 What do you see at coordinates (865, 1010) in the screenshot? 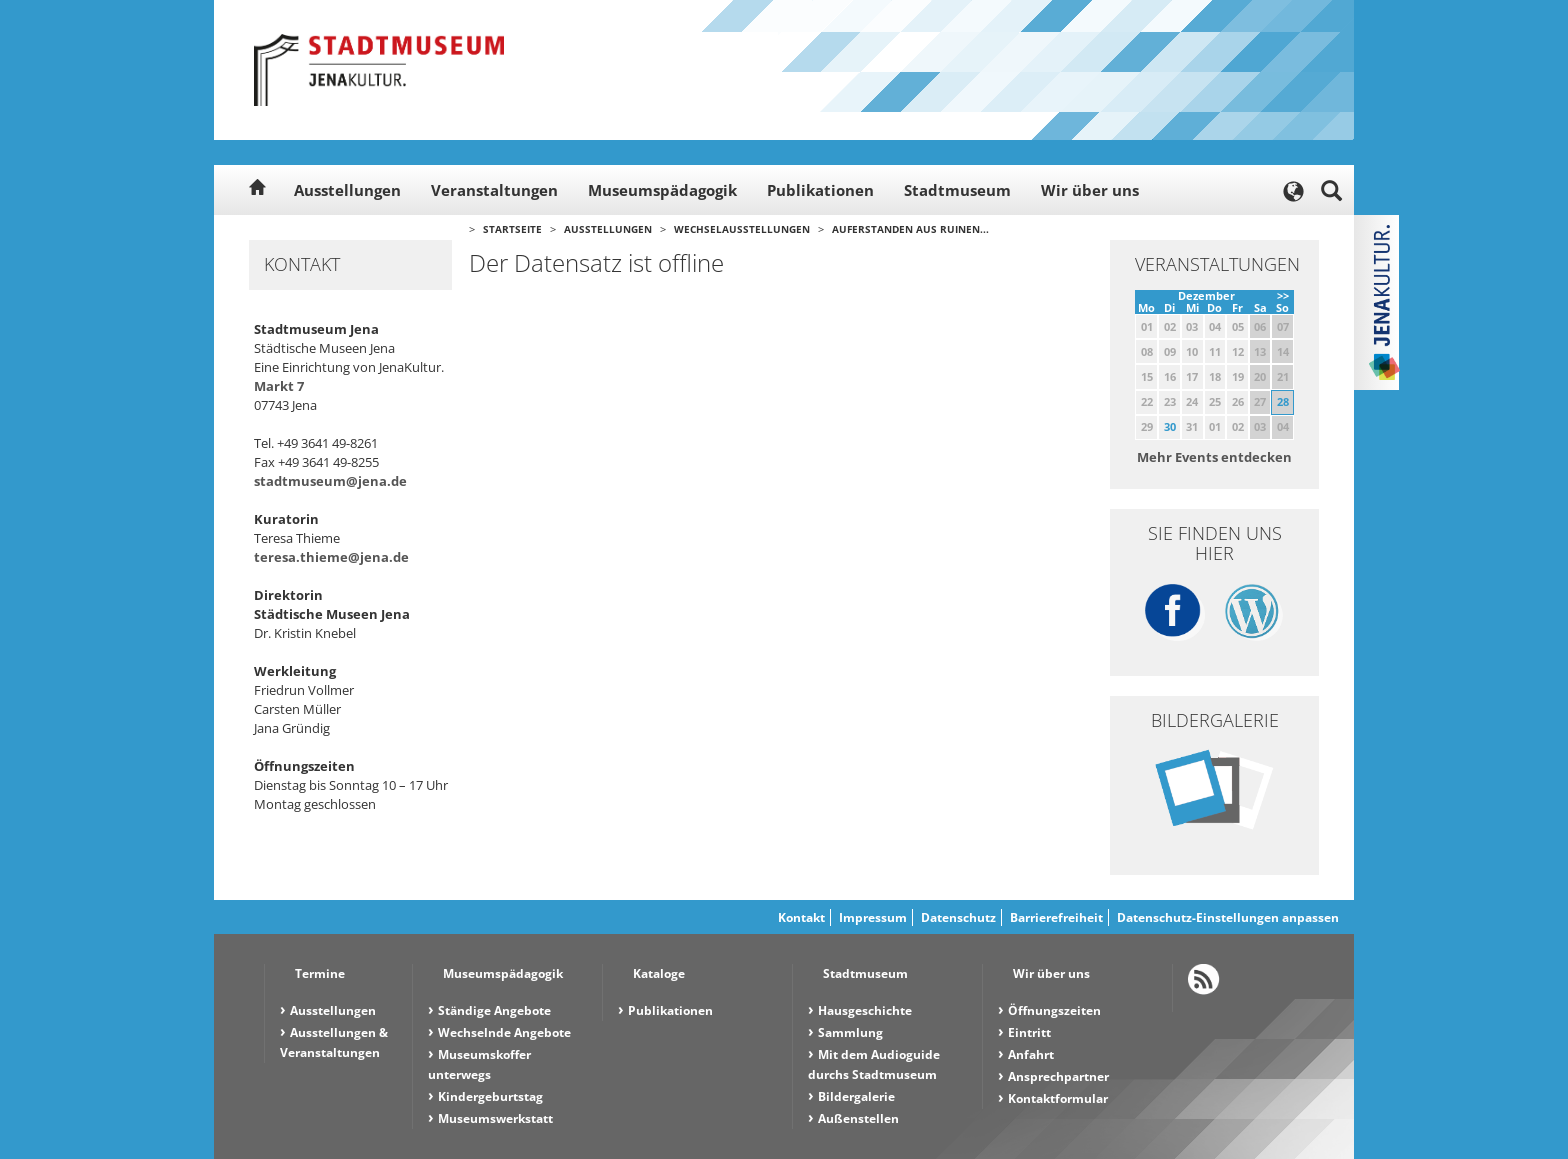
I see `Hausgeschichte` at bounding box center [865, 1010].